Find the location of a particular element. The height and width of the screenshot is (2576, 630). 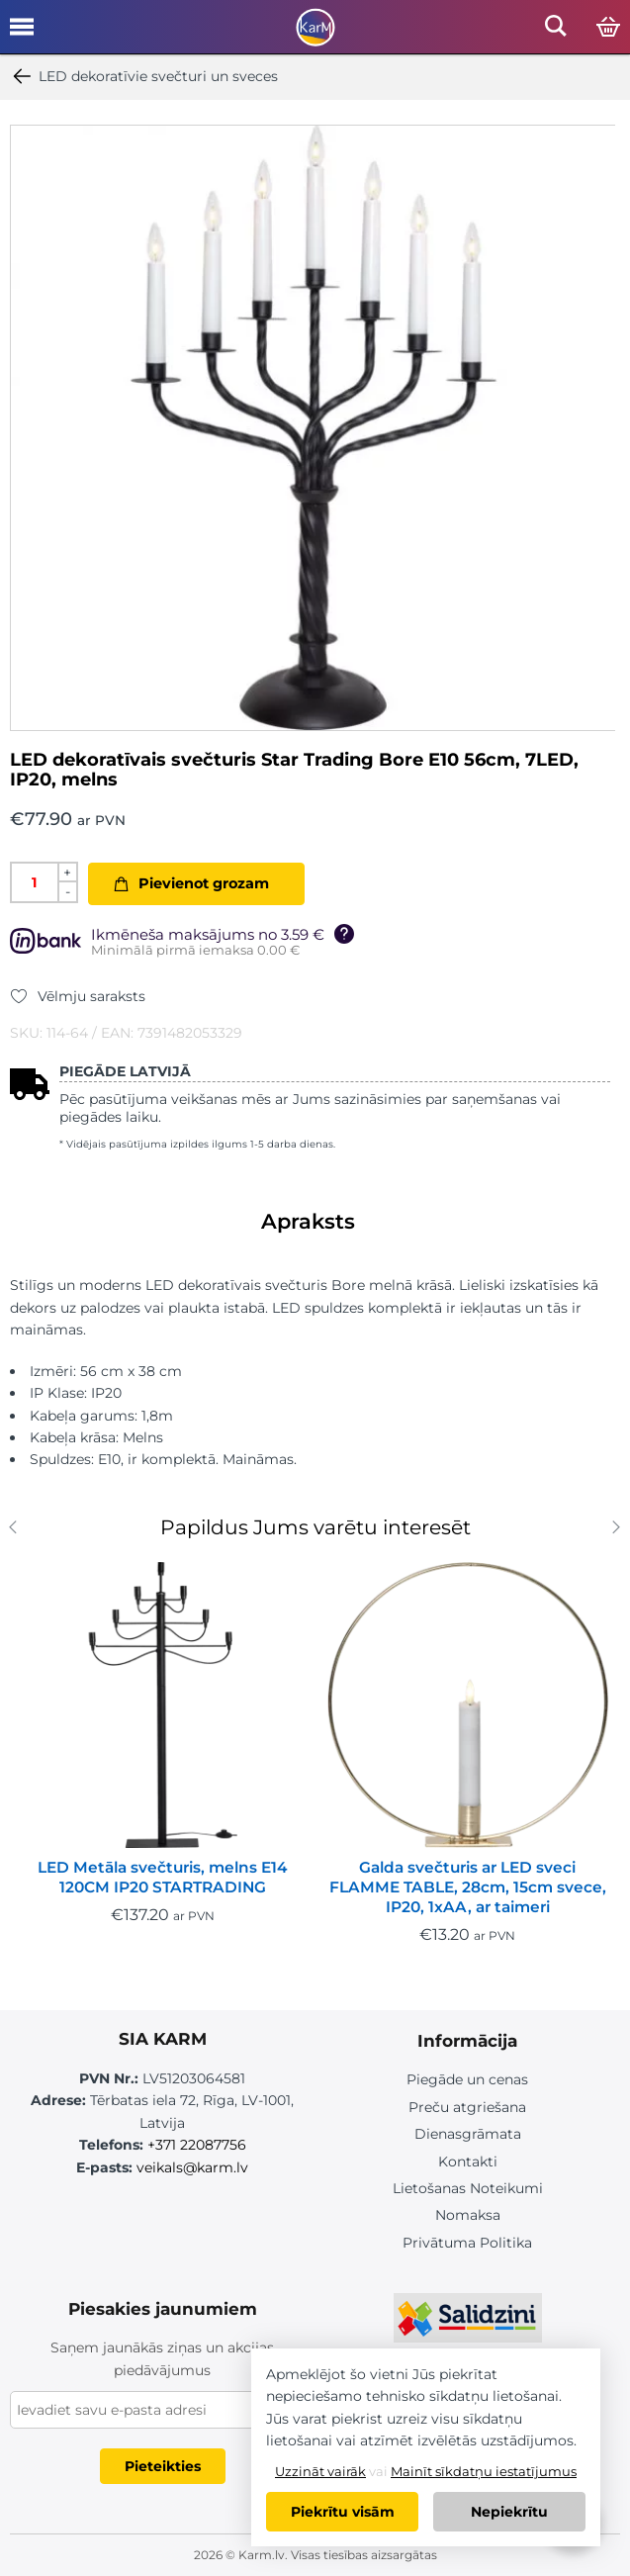

[Open mobile menu] is located at coordinates (22, 34).